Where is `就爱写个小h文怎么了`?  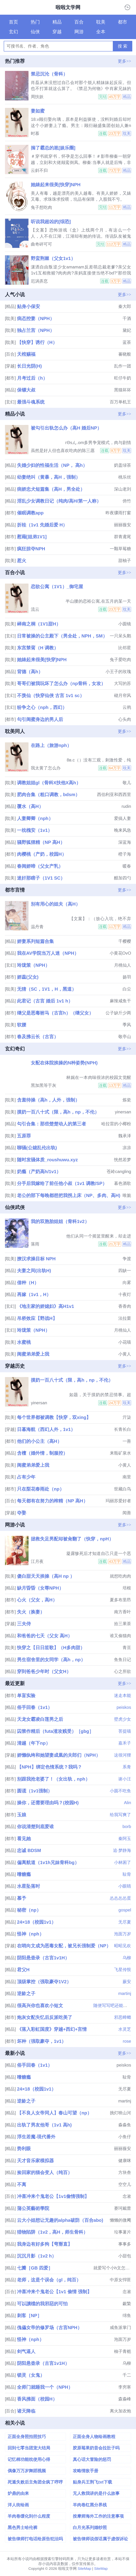 就爱写个小h文怎么了 is located at coordinates (112, 2267).